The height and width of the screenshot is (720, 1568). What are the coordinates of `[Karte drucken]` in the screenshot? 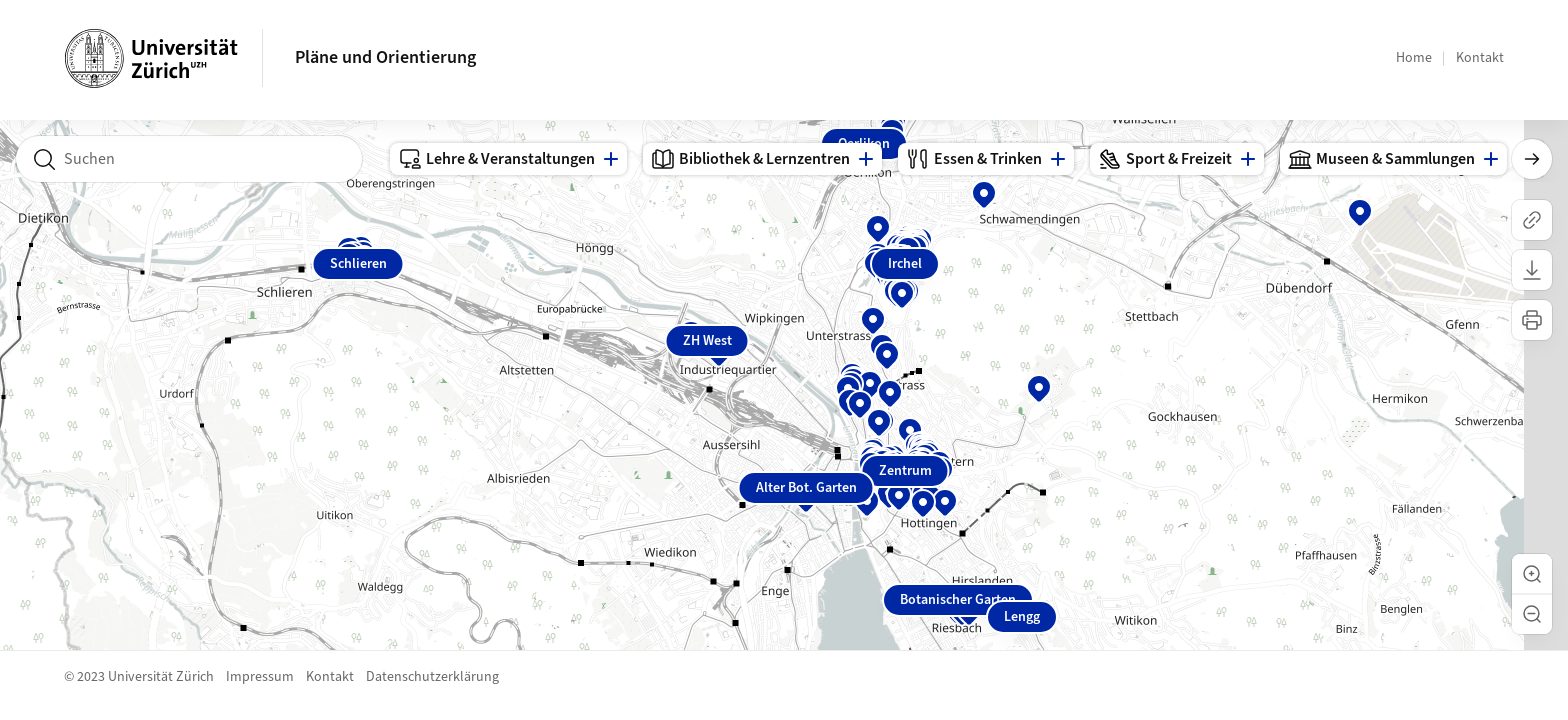 It's located at (1532, 320).